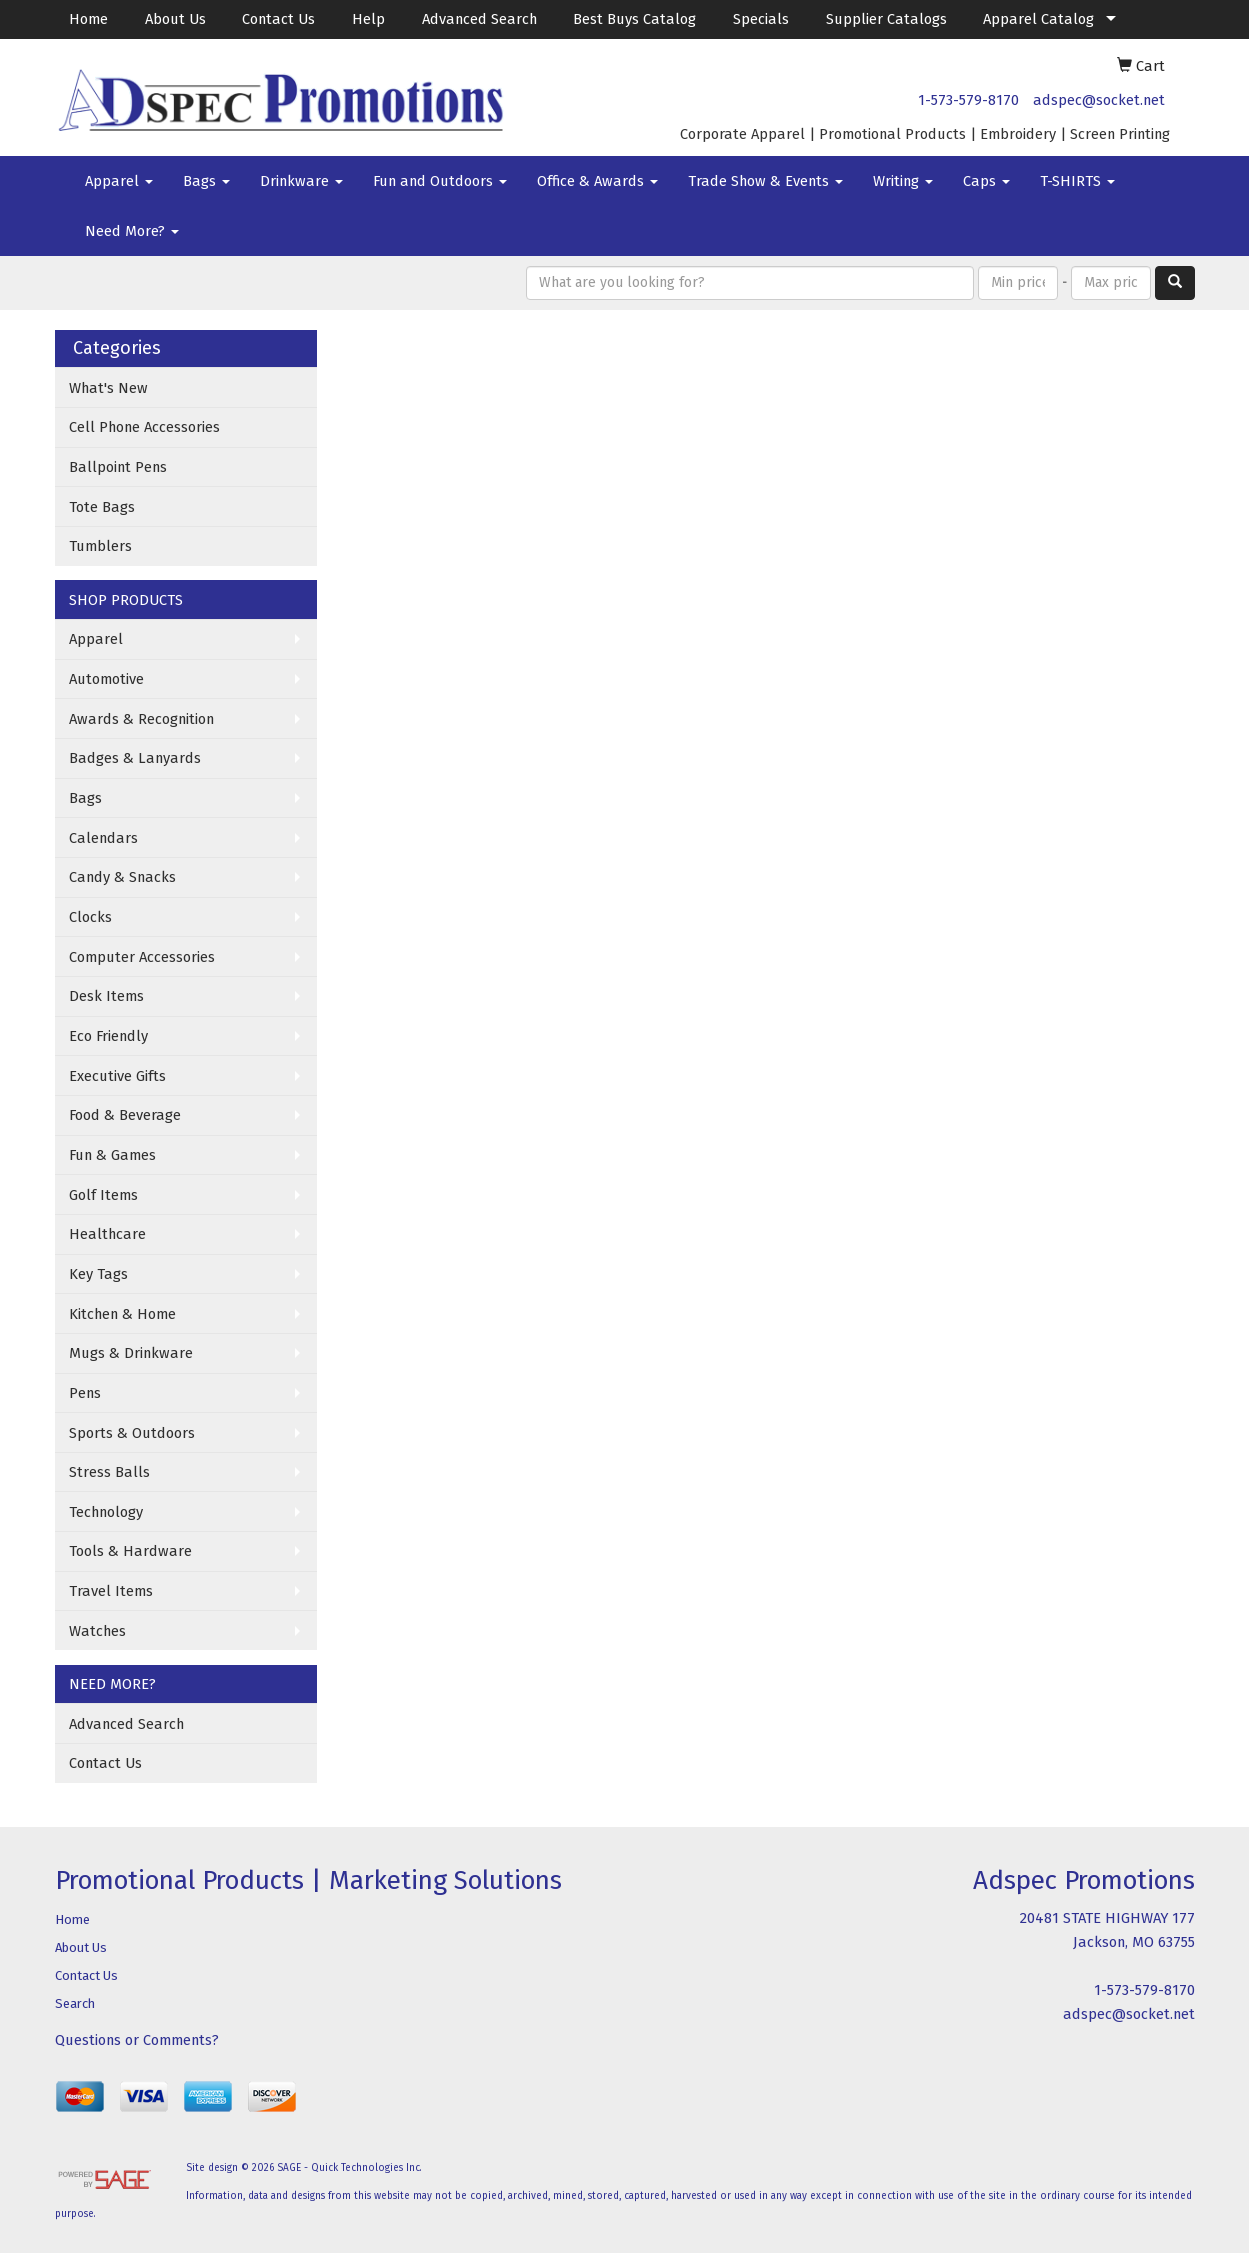  Describe the element at coordinates (102, 507) in the screenshot. I see `Tote Bags` at that location.